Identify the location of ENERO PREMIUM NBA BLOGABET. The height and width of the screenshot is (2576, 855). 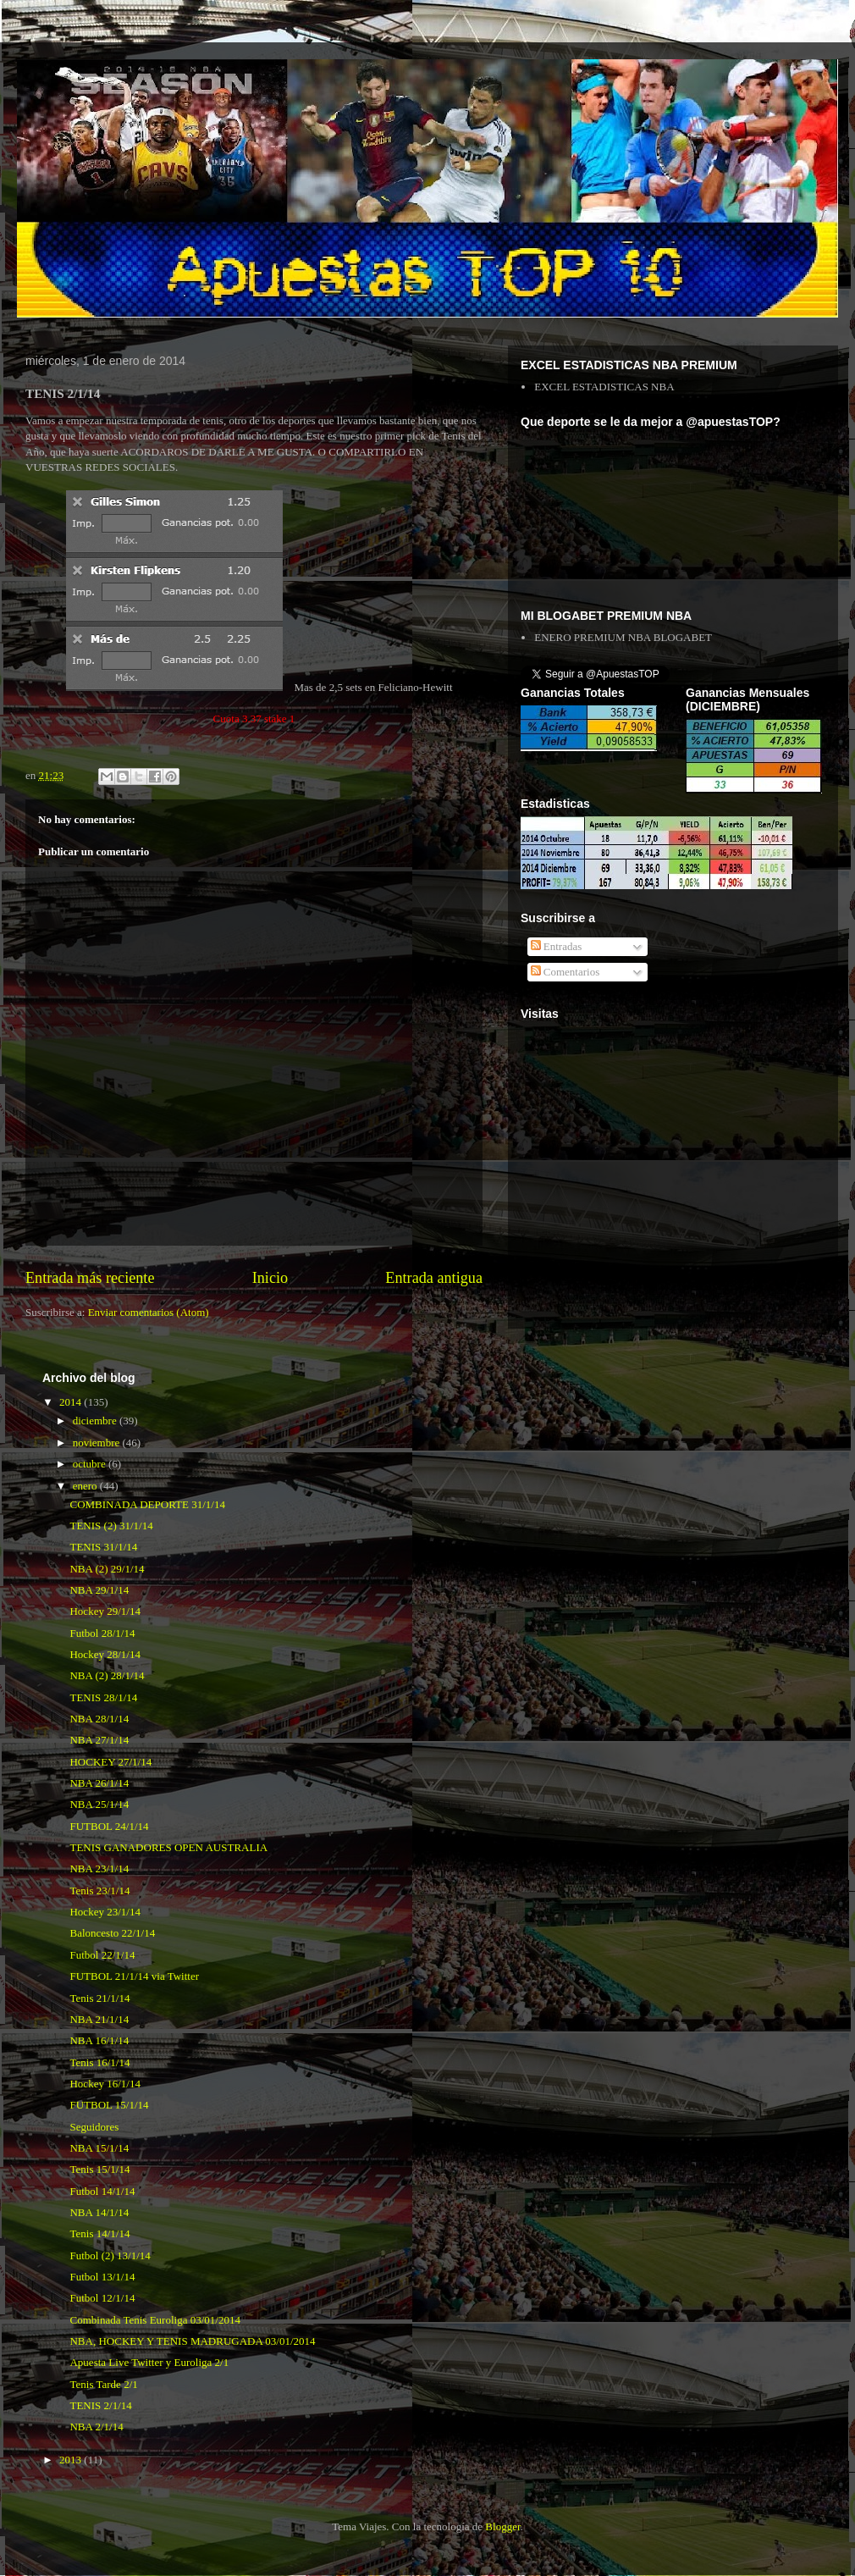
(623, 637).